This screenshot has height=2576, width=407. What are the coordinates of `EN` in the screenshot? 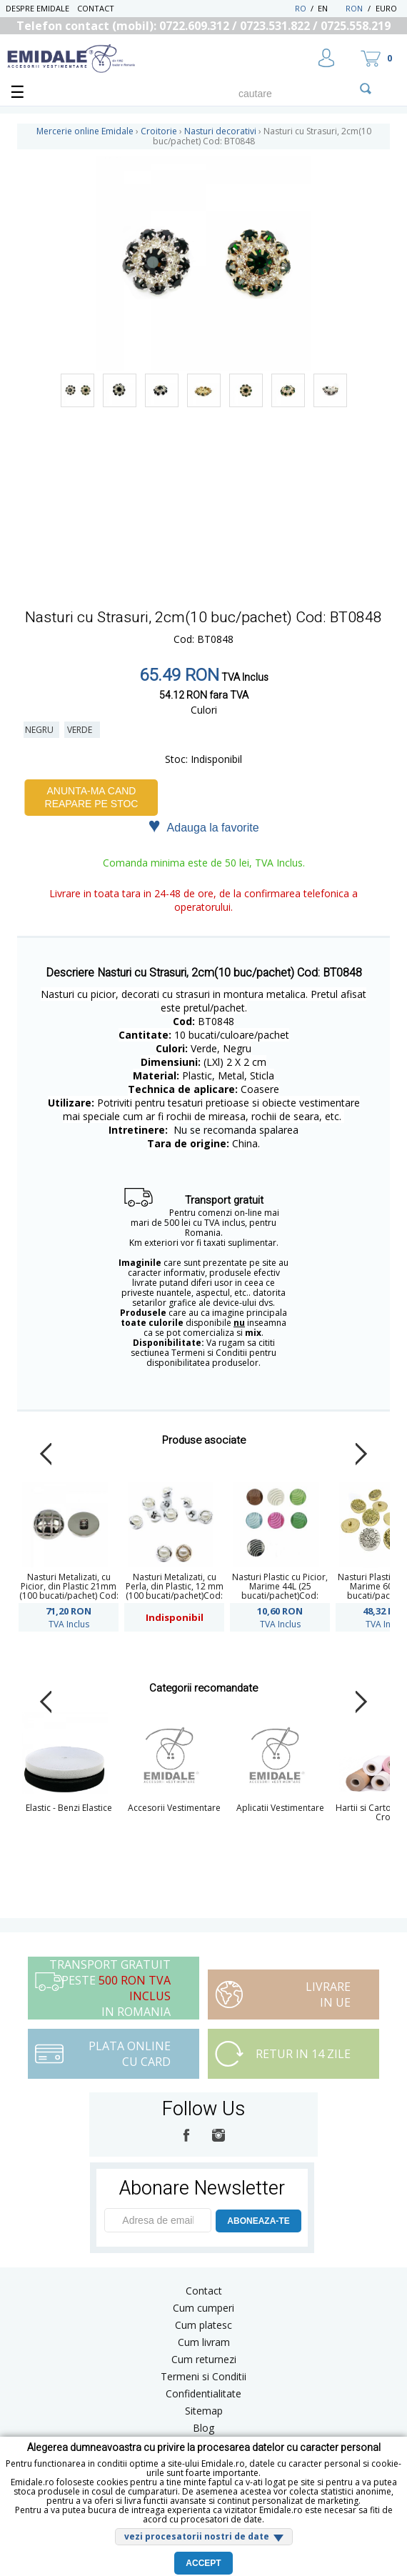 It's located at (330, 8).